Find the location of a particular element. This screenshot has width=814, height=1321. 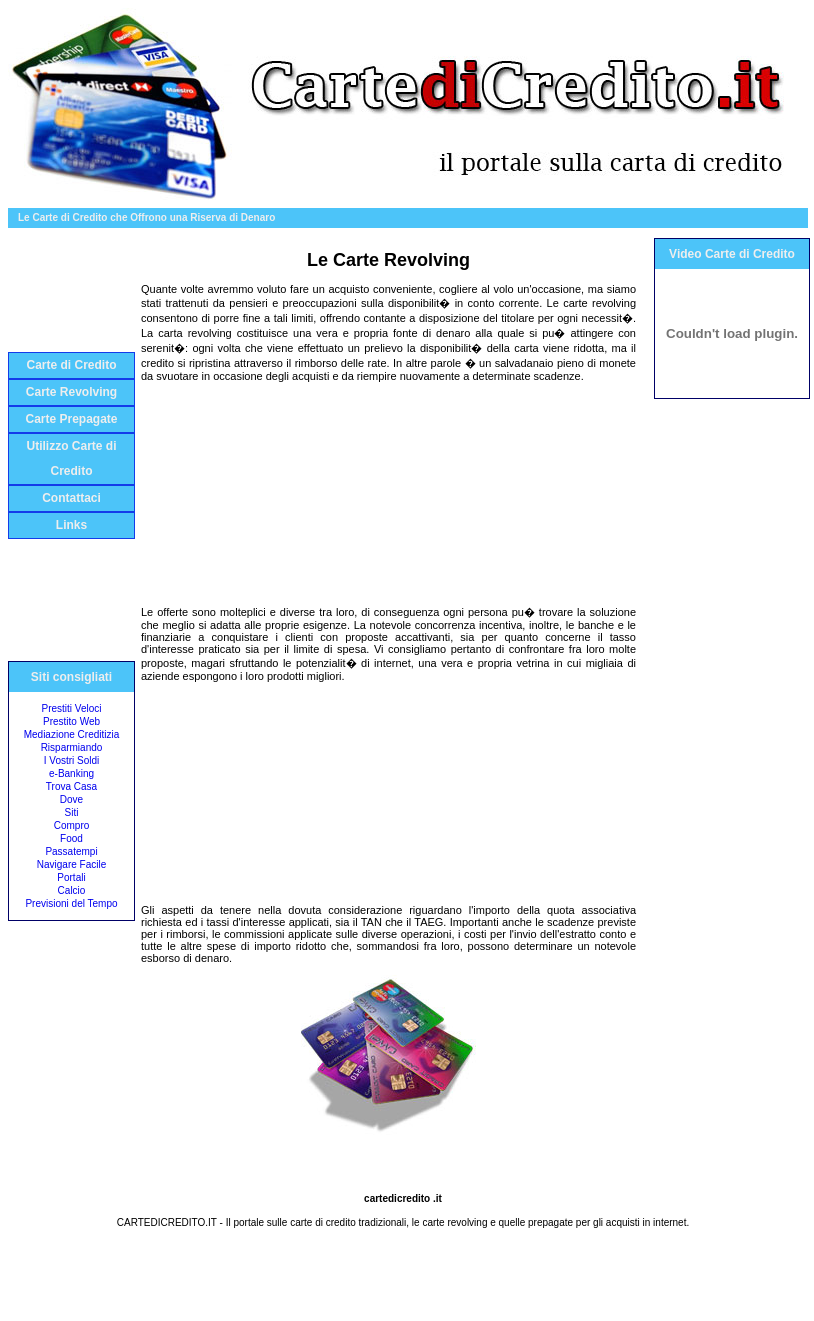

Compro is located at coordinates (72, 825).